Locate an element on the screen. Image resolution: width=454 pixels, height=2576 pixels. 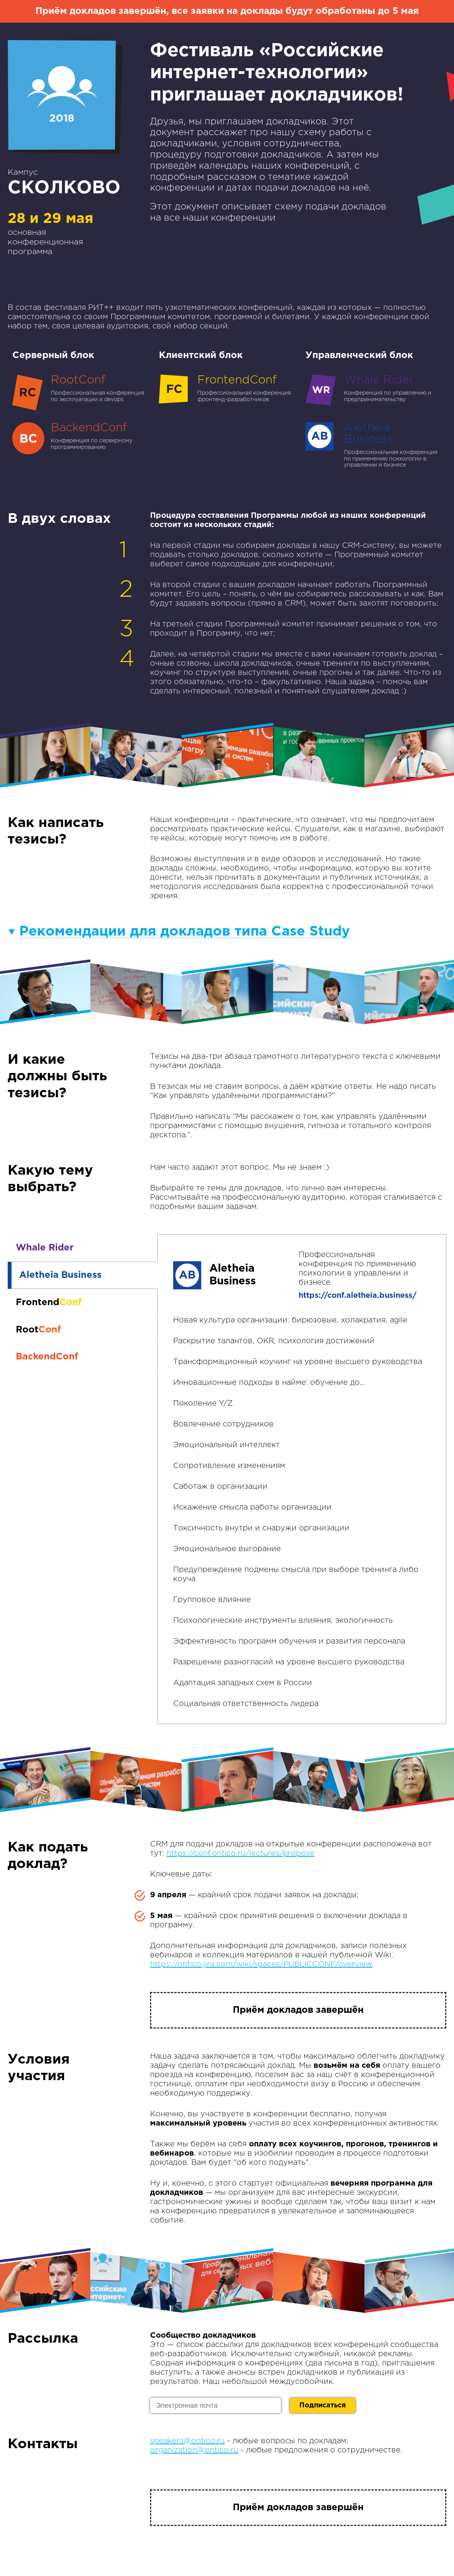
organization@ontico.ru is located at coordinates (194, 2450).